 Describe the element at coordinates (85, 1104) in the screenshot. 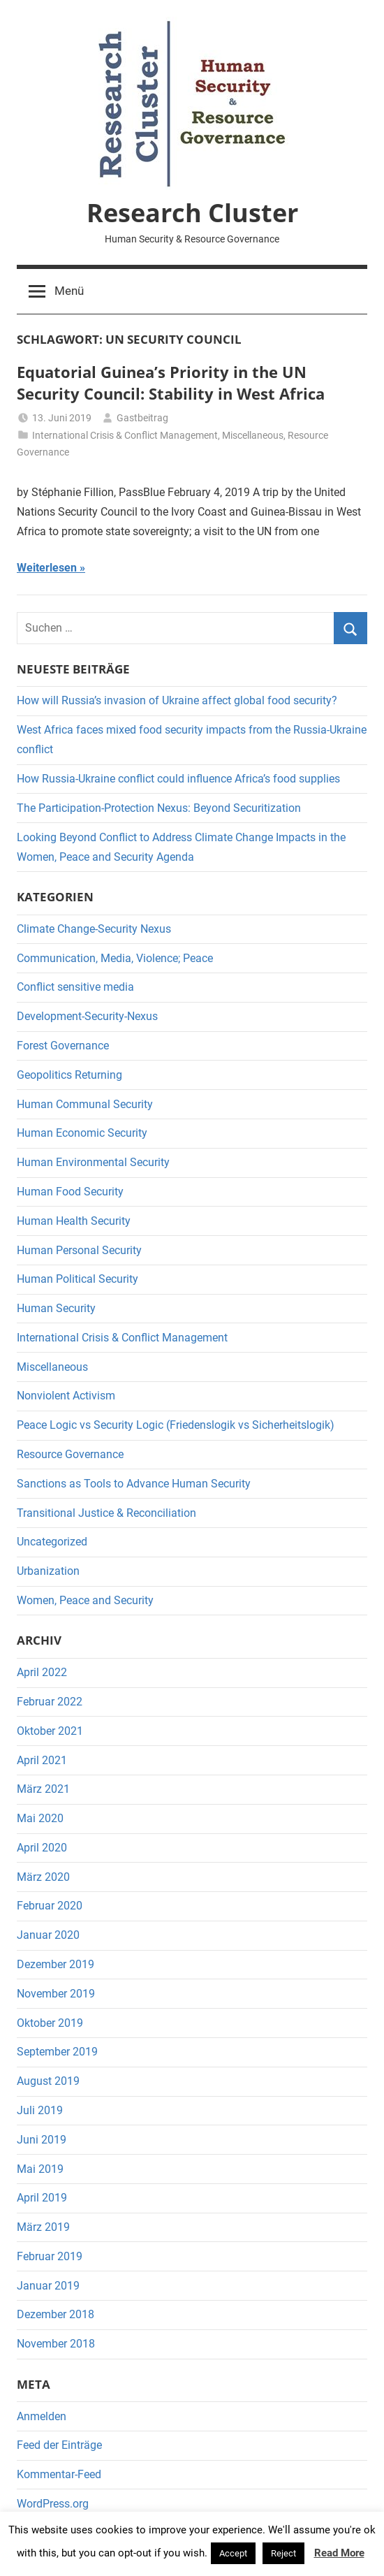

I see `Human Communal Security` at that location.